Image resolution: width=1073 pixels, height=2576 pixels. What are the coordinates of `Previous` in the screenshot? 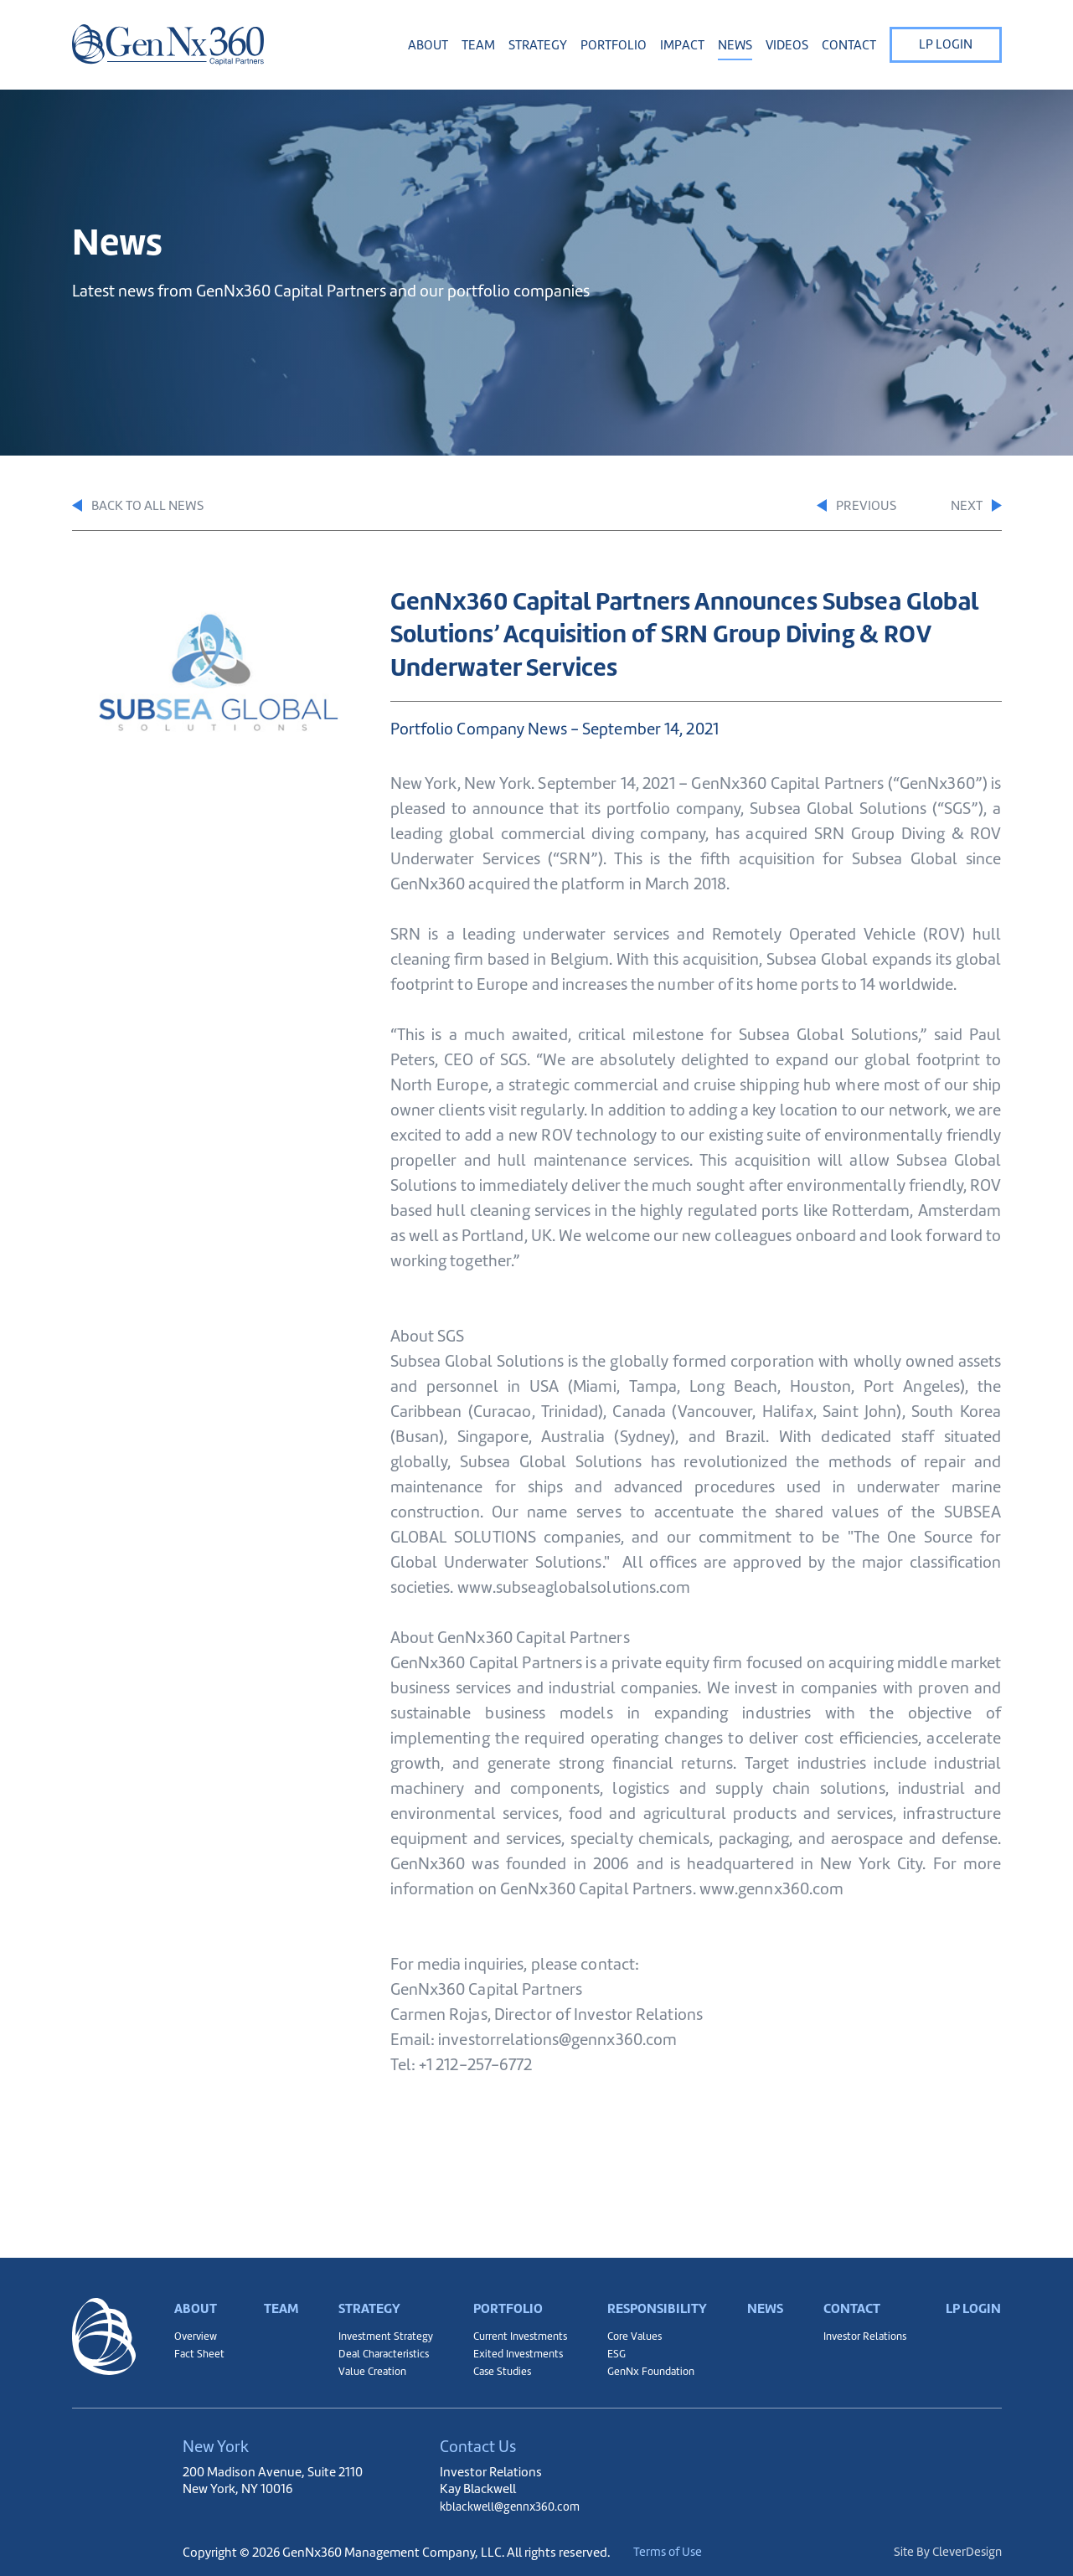 It's located at (829, 507).